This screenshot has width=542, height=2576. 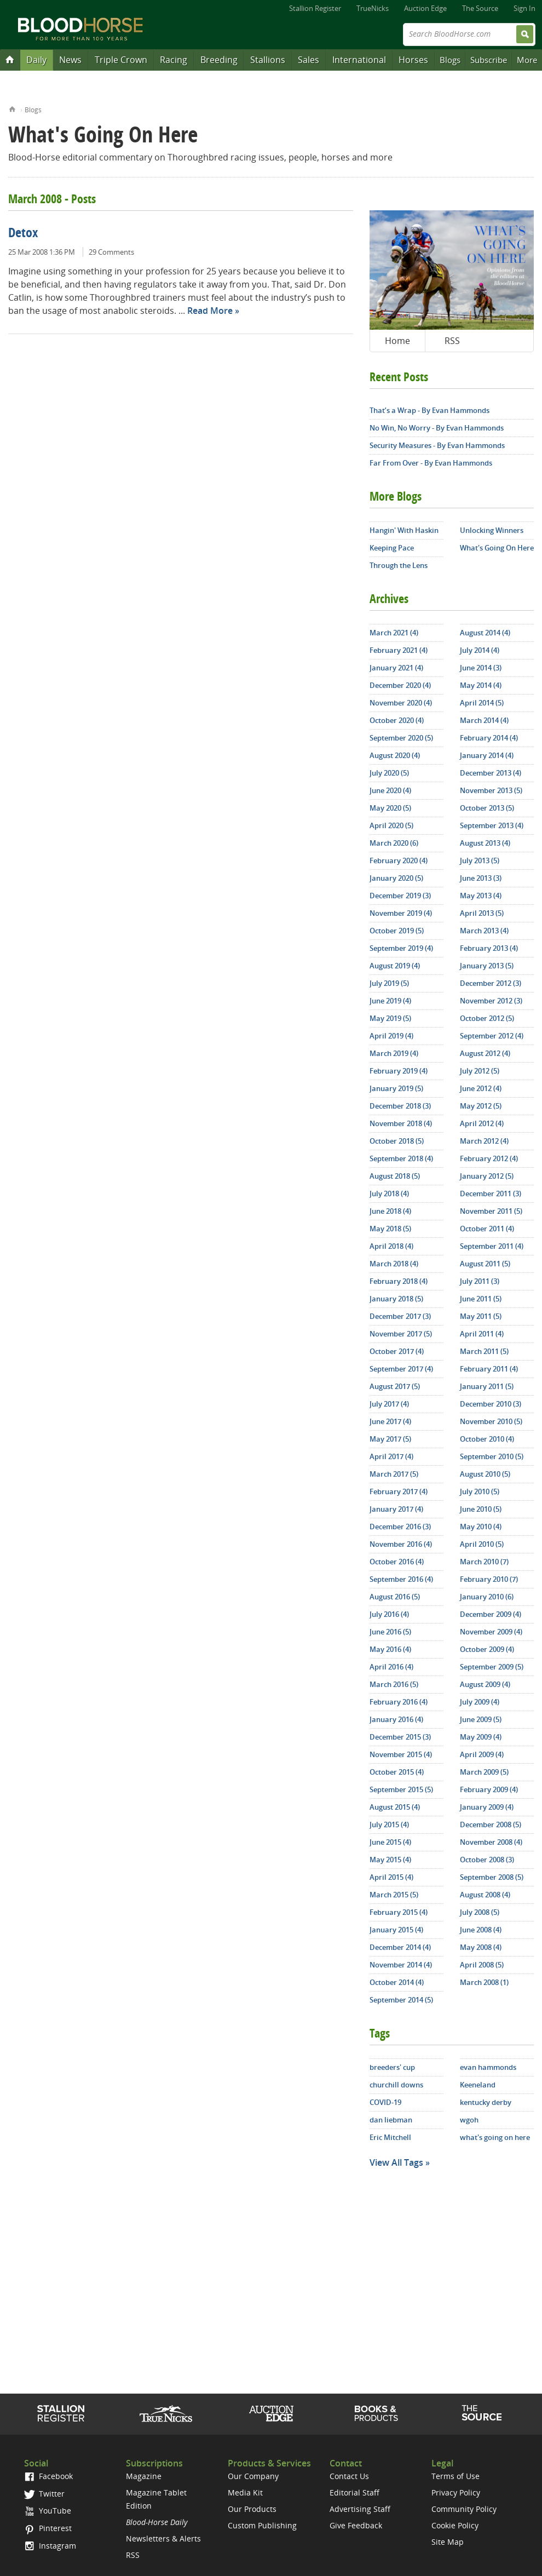 I want to click on May 2012 (5), so click(x=480, y=1106).